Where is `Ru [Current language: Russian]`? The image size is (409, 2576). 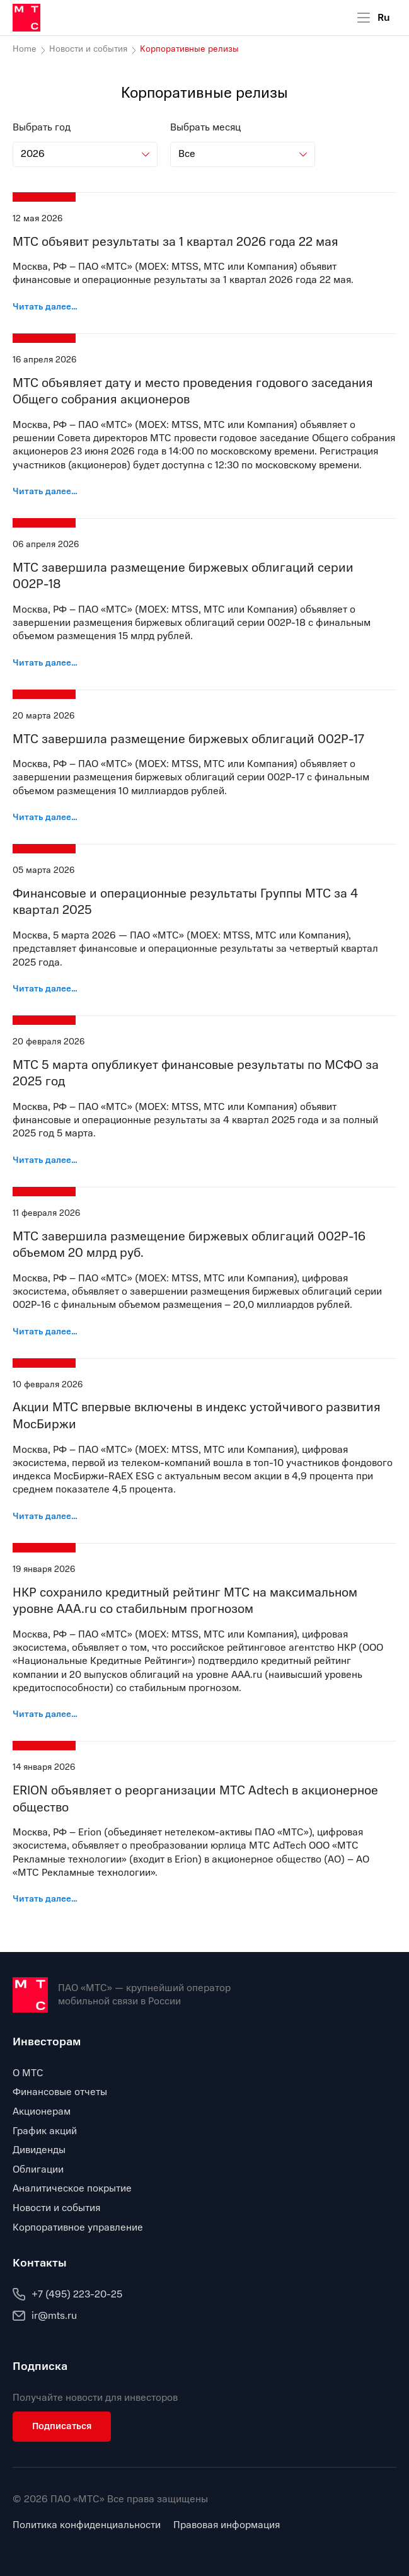
Ru [Current language: Russian] is located at coordinates (383, 18).